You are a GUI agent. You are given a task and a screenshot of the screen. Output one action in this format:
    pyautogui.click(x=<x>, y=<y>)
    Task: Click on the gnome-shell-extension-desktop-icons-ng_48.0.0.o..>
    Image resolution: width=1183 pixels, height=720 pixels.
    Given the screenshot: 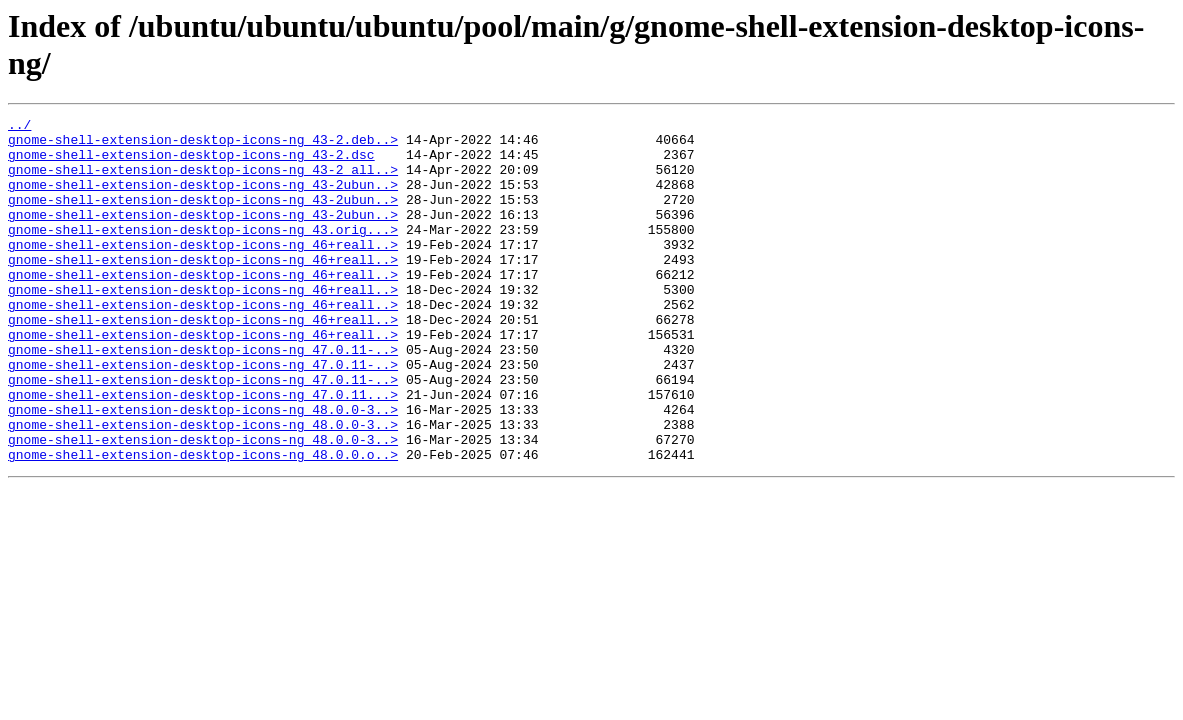 What is the action you would take?
    pyautogui.click(x=203, y=523)
    